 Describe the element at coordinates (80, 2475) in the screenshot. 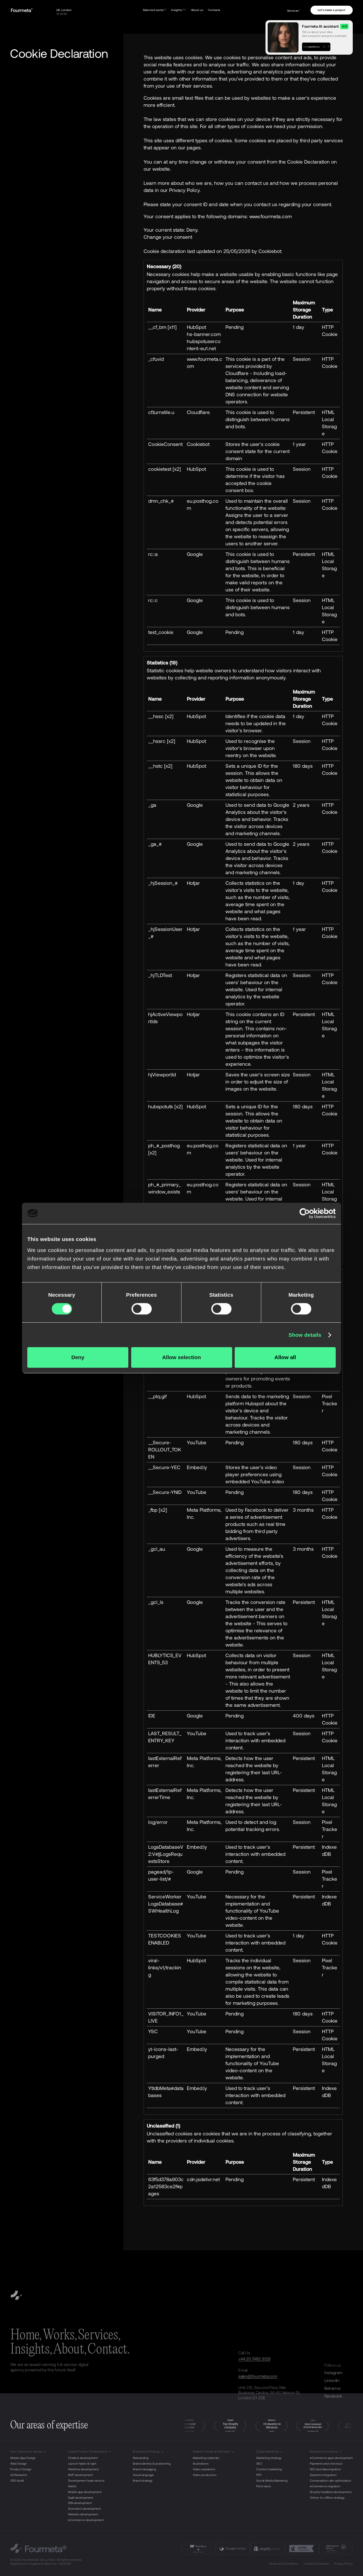

I see `MVP development` at that location.